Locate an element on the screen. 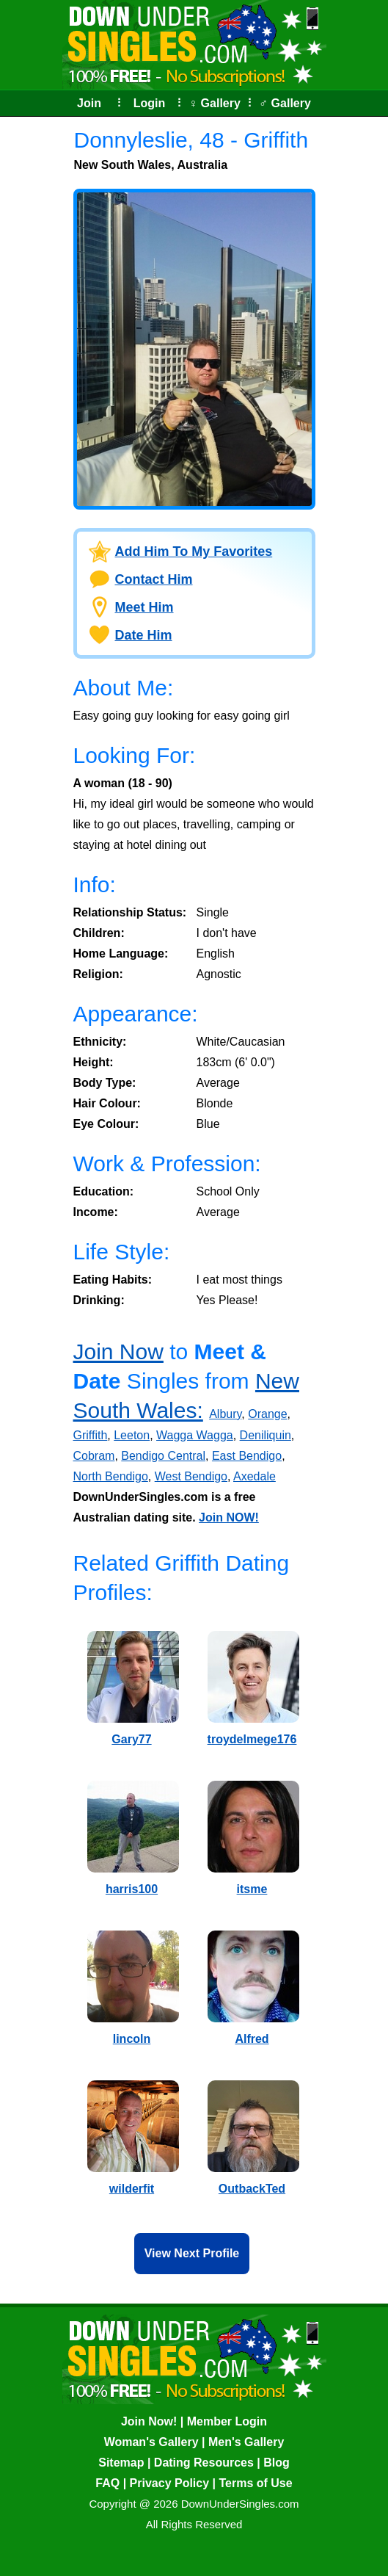 This screenshot has height=2576, width=388. Join is located at coordinates (89, 103).